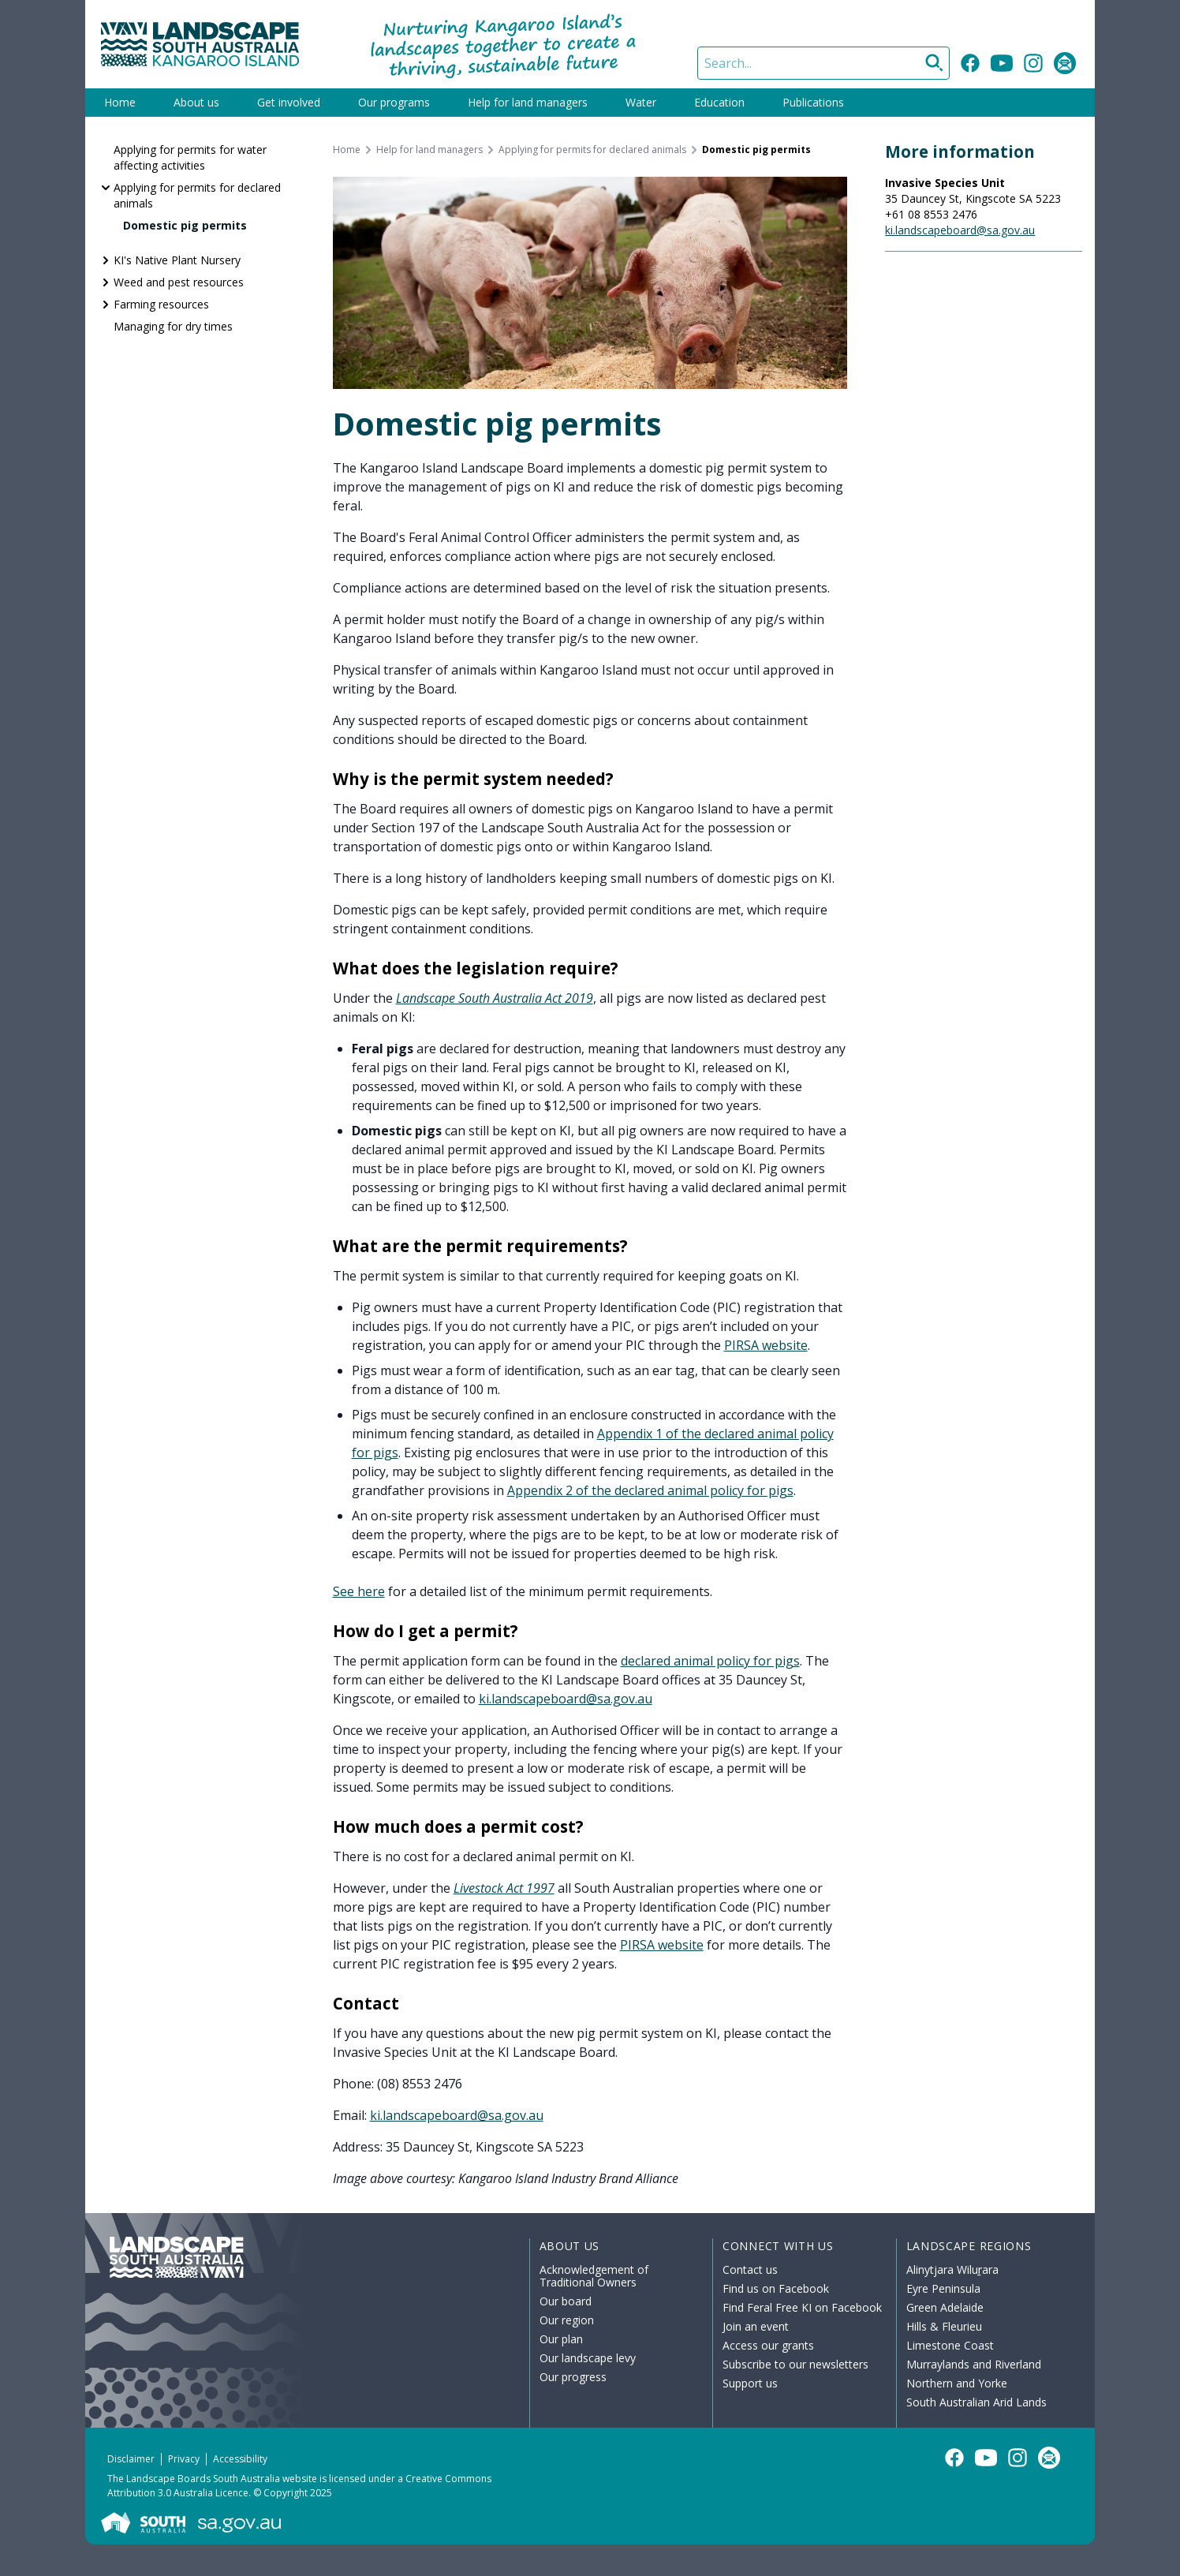 The height and width of the screenshot is (2576, 1180). What do you see at coordinates (504, 1888) in the screenshot?
I see `Livestock Act 1997` at bounding box center [504, 1888].